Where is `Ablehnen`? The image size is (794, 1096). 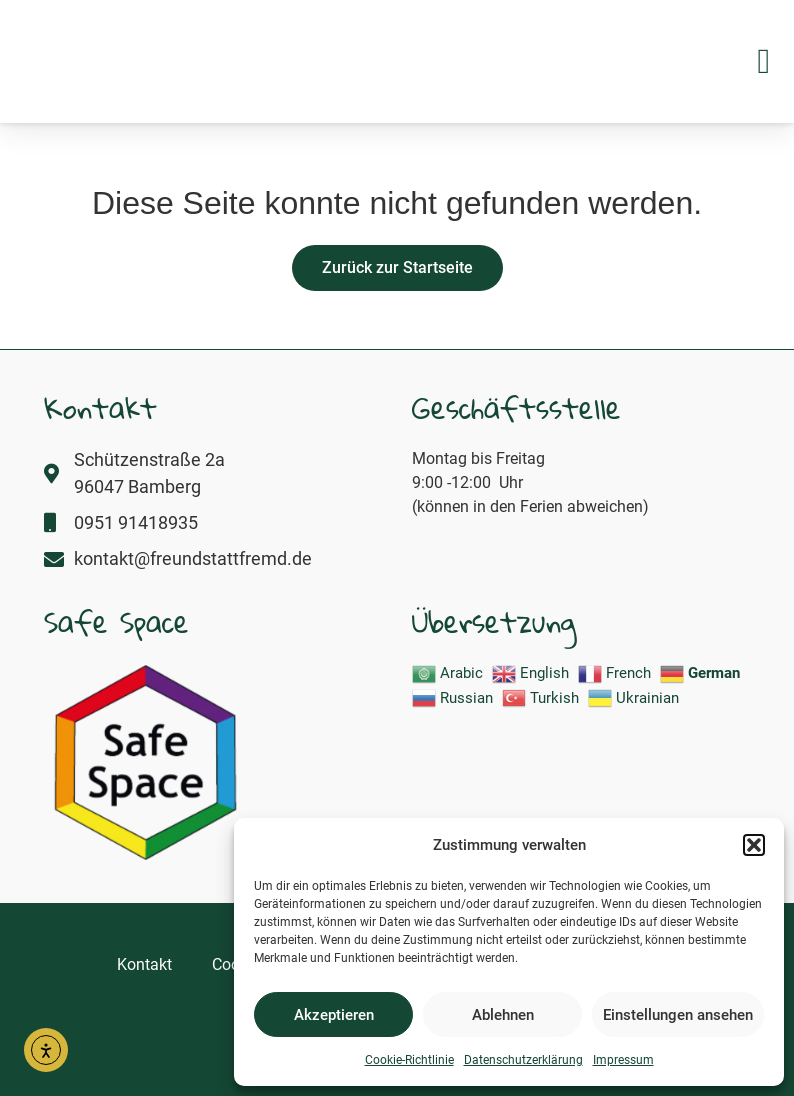
Ablehnen is located at coordinates (503, 1015).